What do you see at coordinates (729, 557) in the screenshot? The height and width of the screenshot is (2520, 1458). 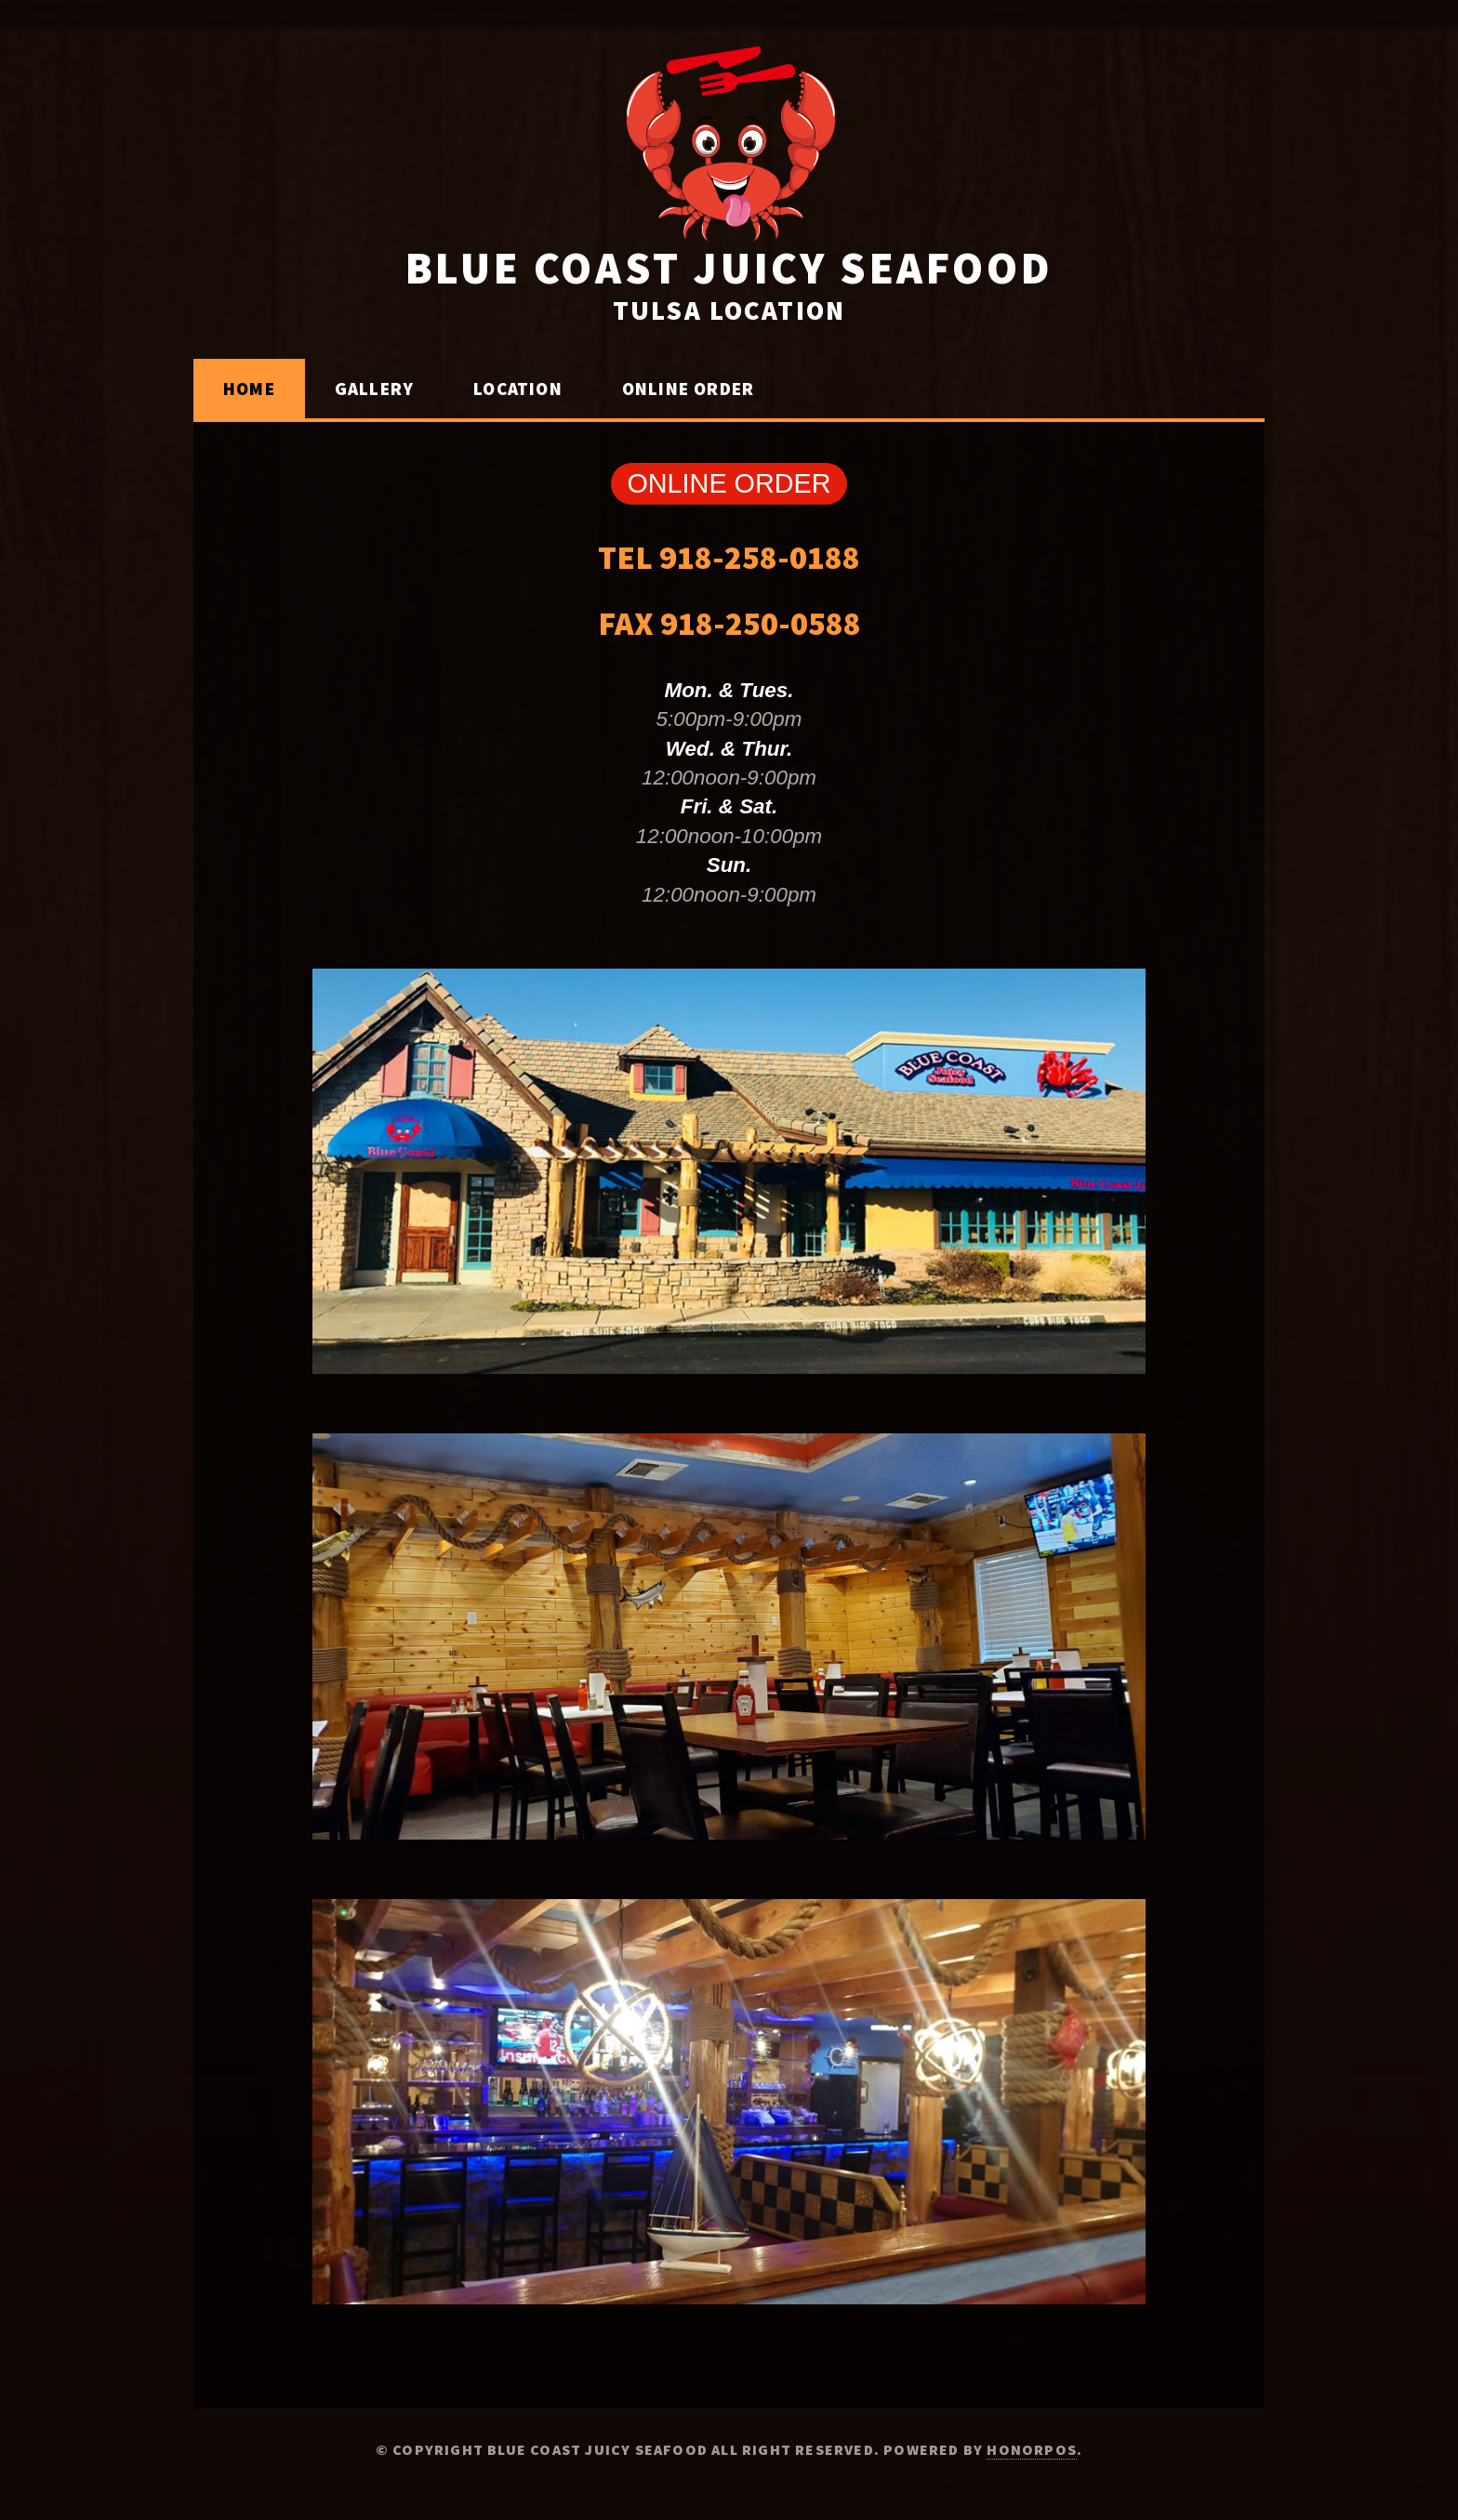 I see `TEL 918-258-0188` at bounding box center [729, 557].